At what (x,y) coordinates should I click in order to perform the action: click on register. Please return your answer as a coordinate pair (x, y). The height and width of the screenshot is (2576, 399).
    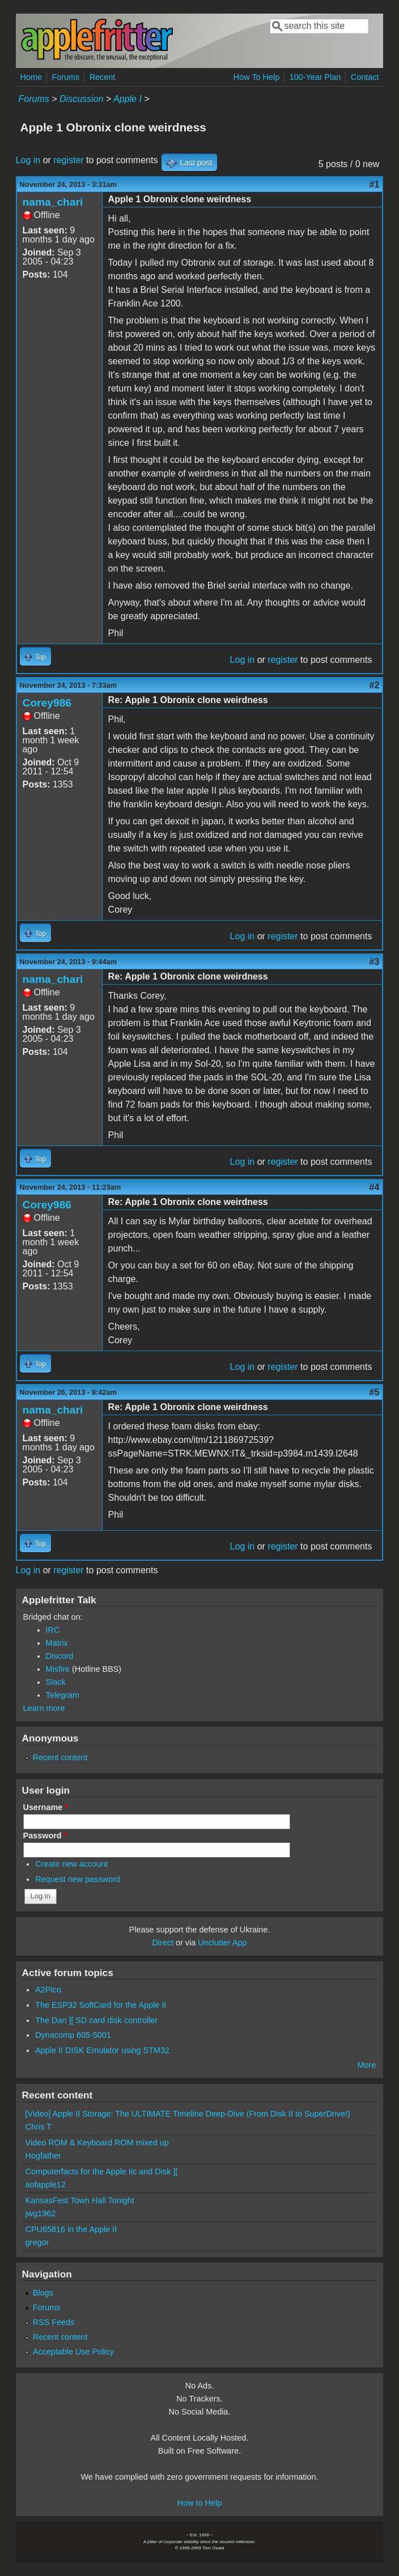
    Looking at the image, I should click on (68, 160).